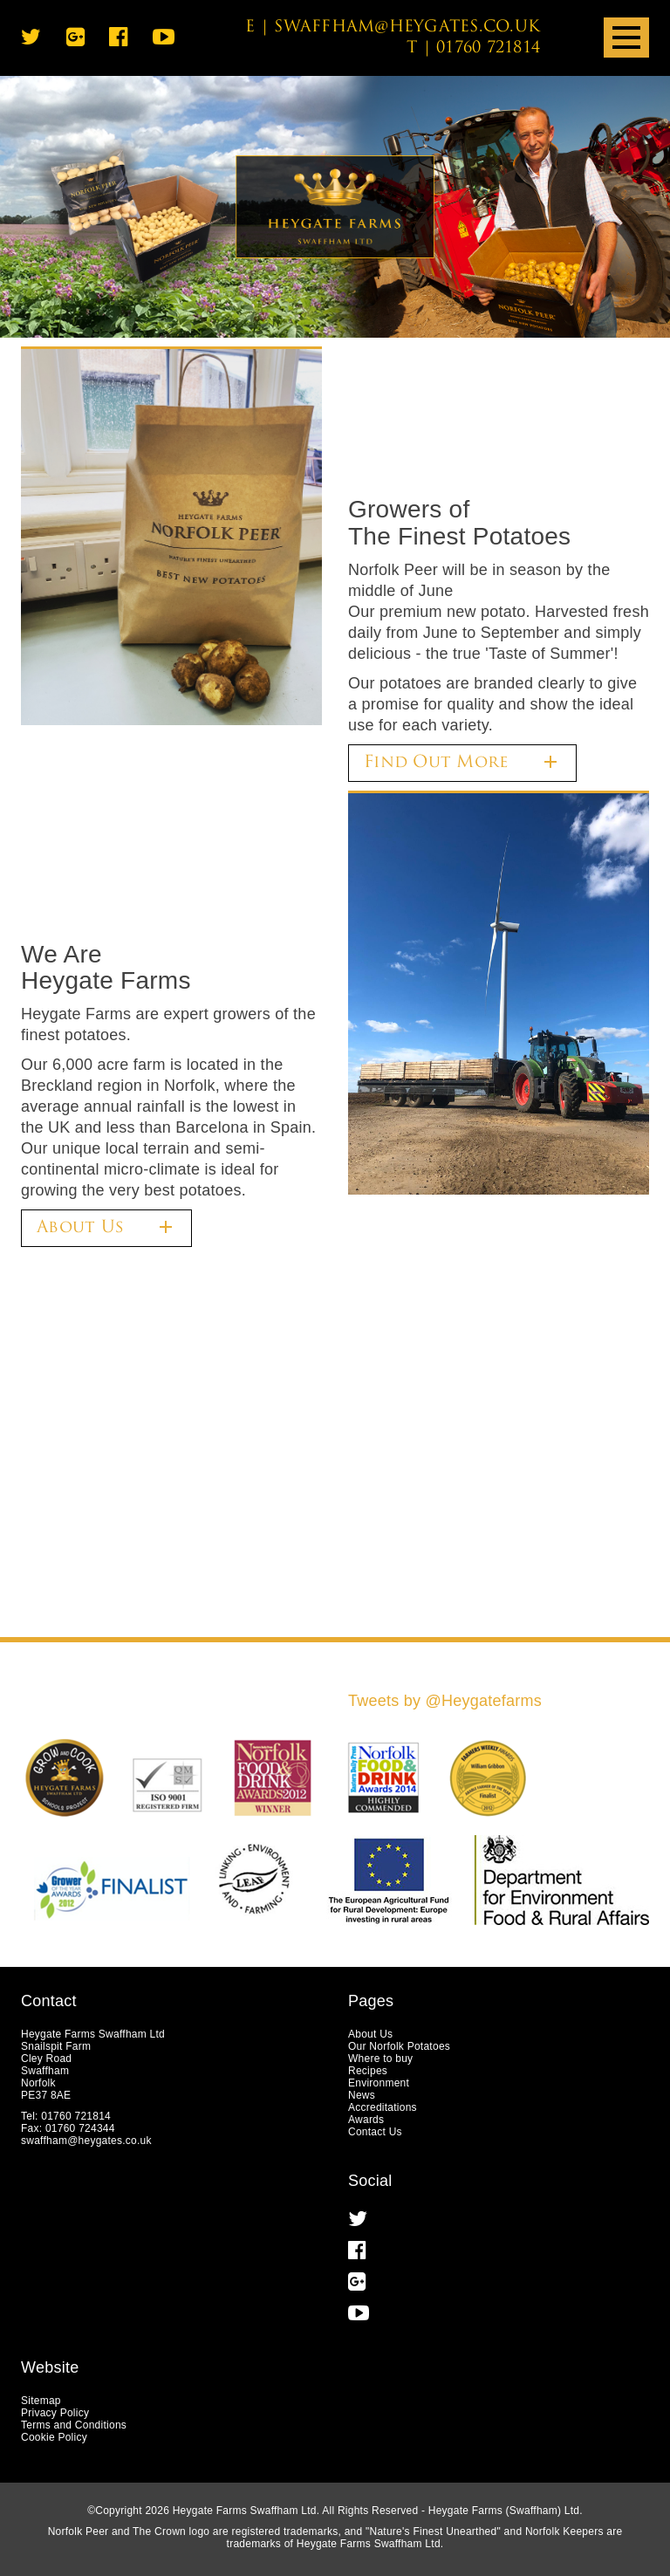 This screenshot has width=670, height=2576. Describe the element at coordinates (407, 27) in the screenshot. I see `swaffham@heygates.co.uk` at that location.